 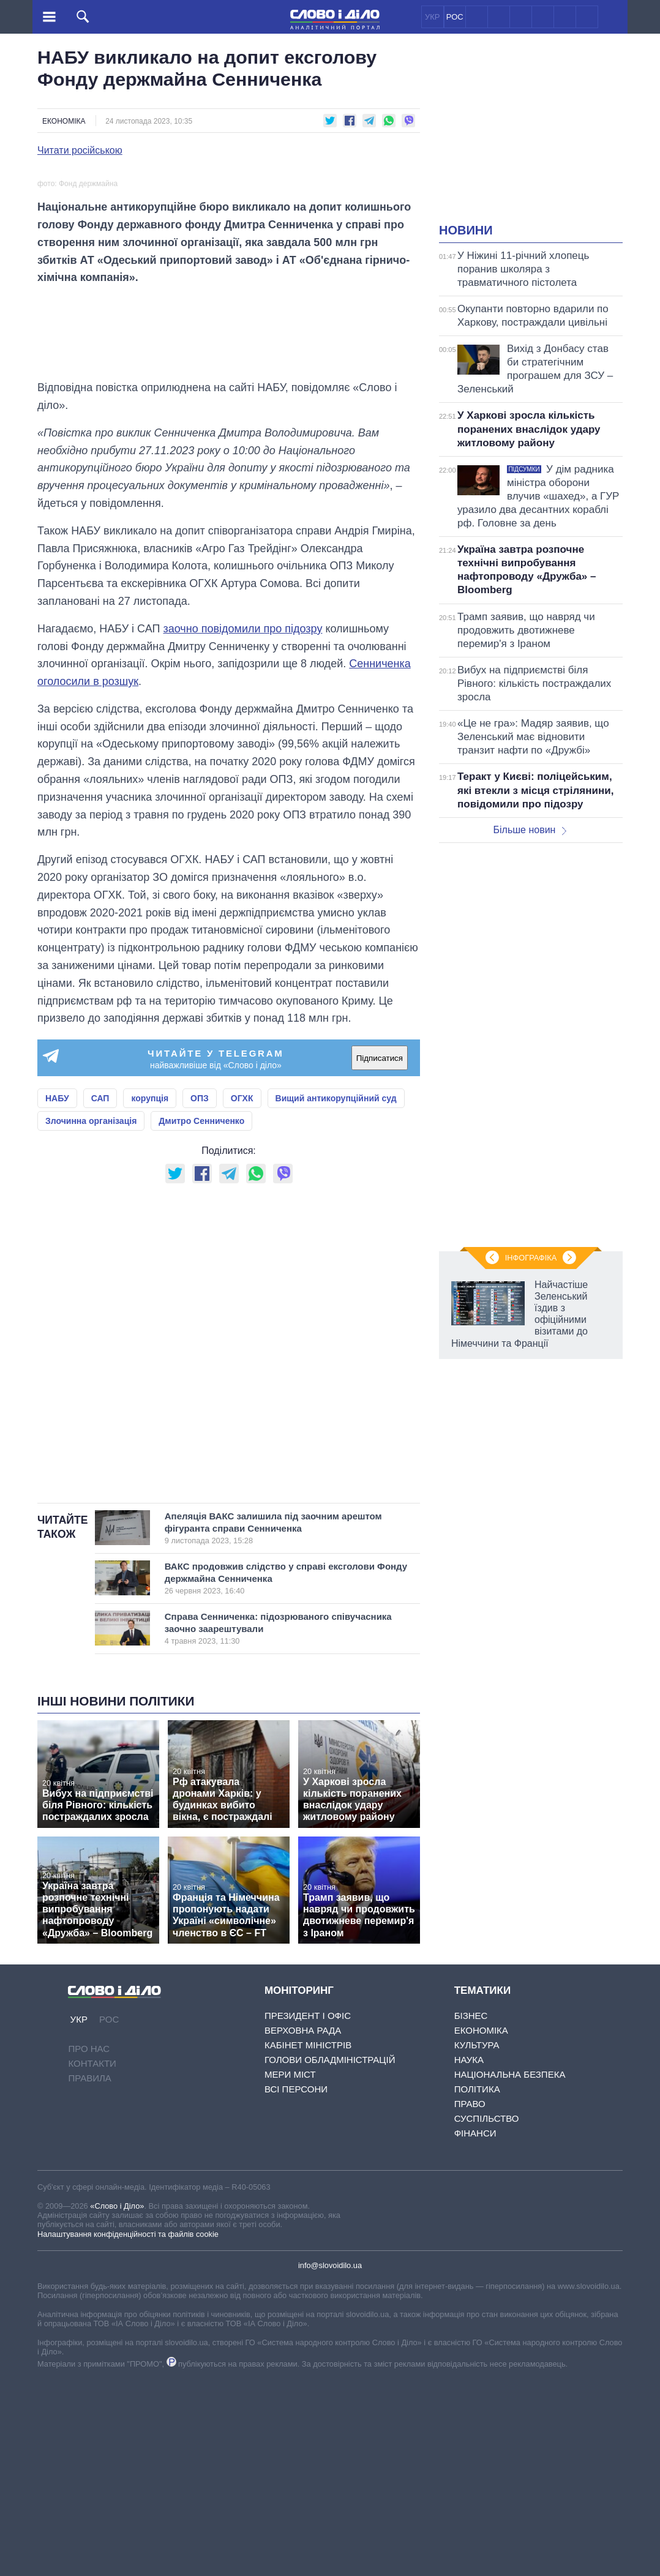 What do you see at coordinates (469, 2255) in the screenshot?
I see `Наука` at bounding box center [469, 2255].